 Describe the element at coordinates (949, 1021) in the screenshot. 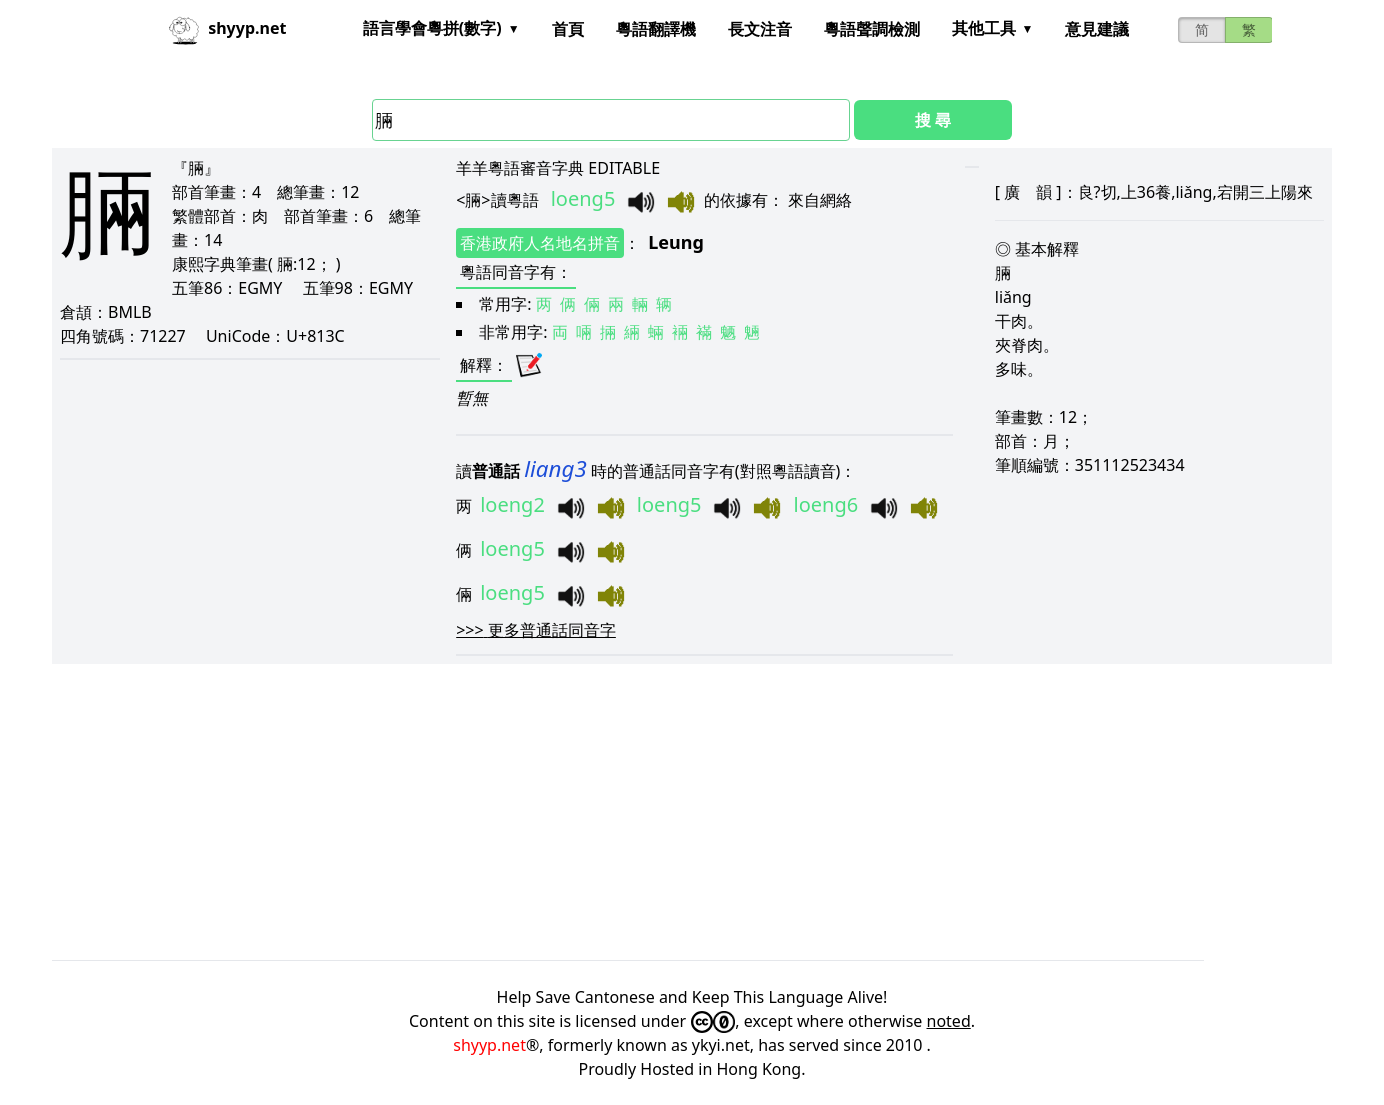

I see `noted` at that location.